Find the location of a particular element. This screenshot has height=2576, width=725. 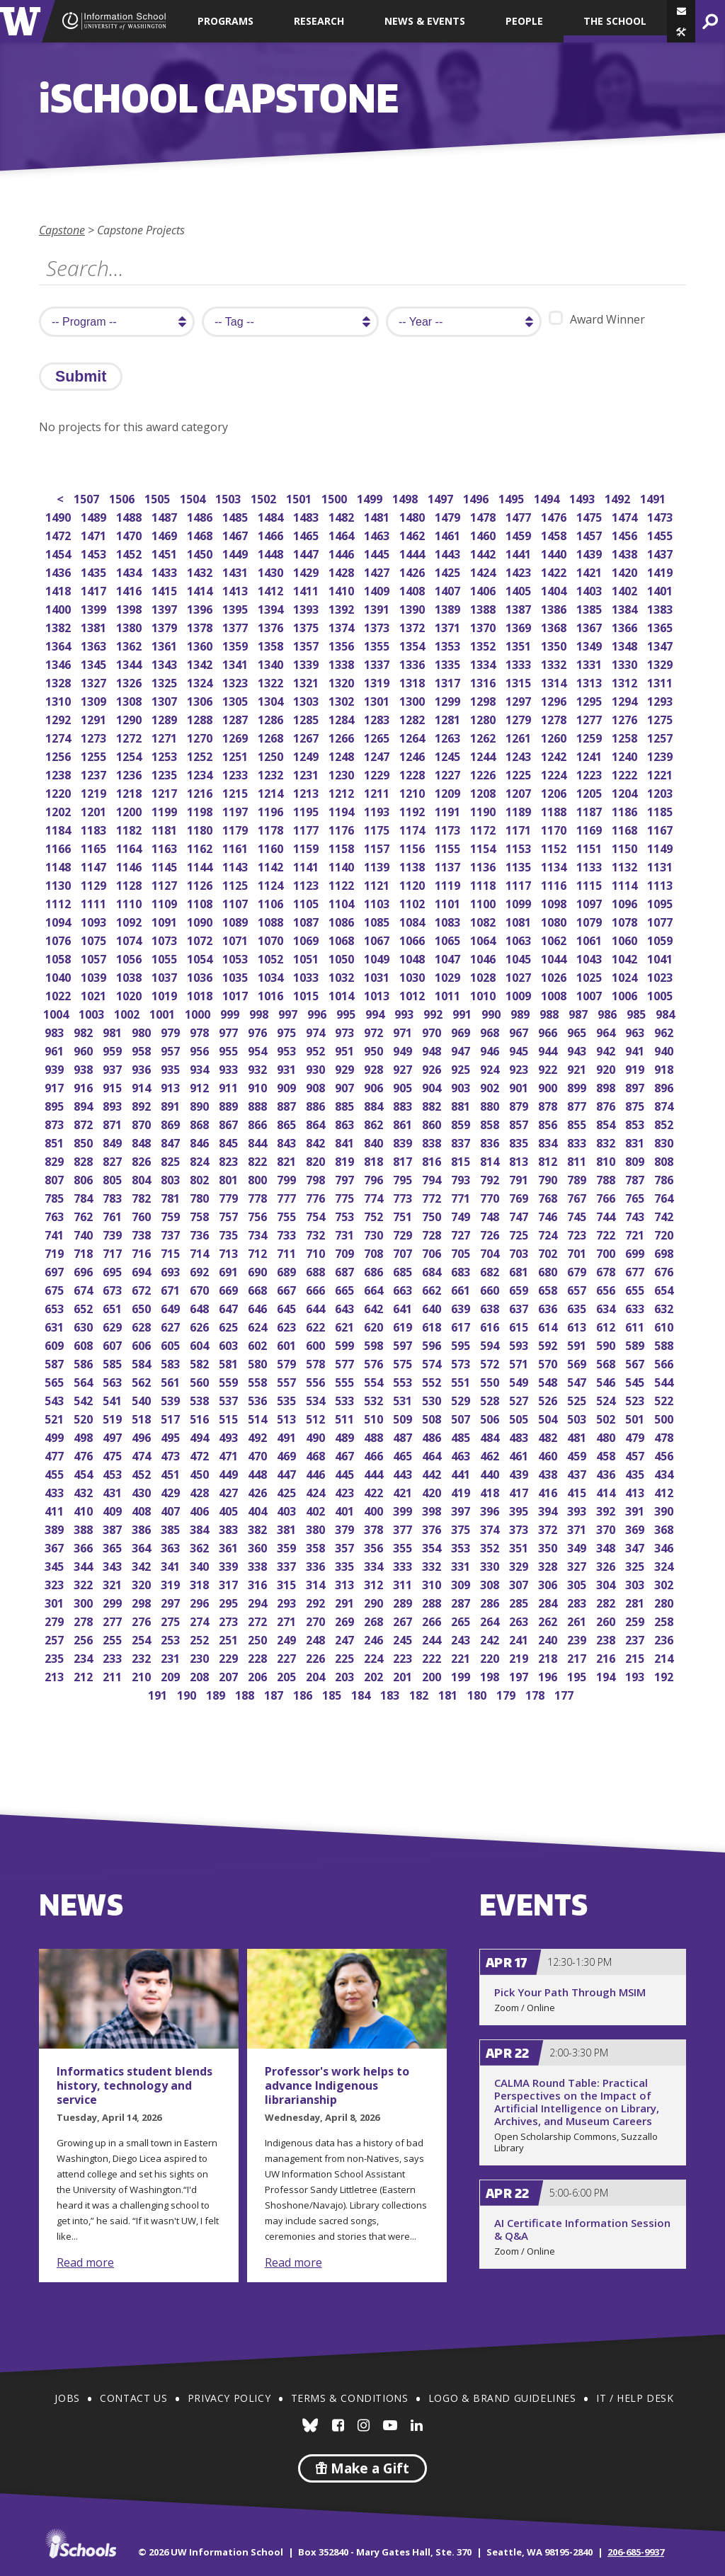

578 is located at coordinates (317, 1362).